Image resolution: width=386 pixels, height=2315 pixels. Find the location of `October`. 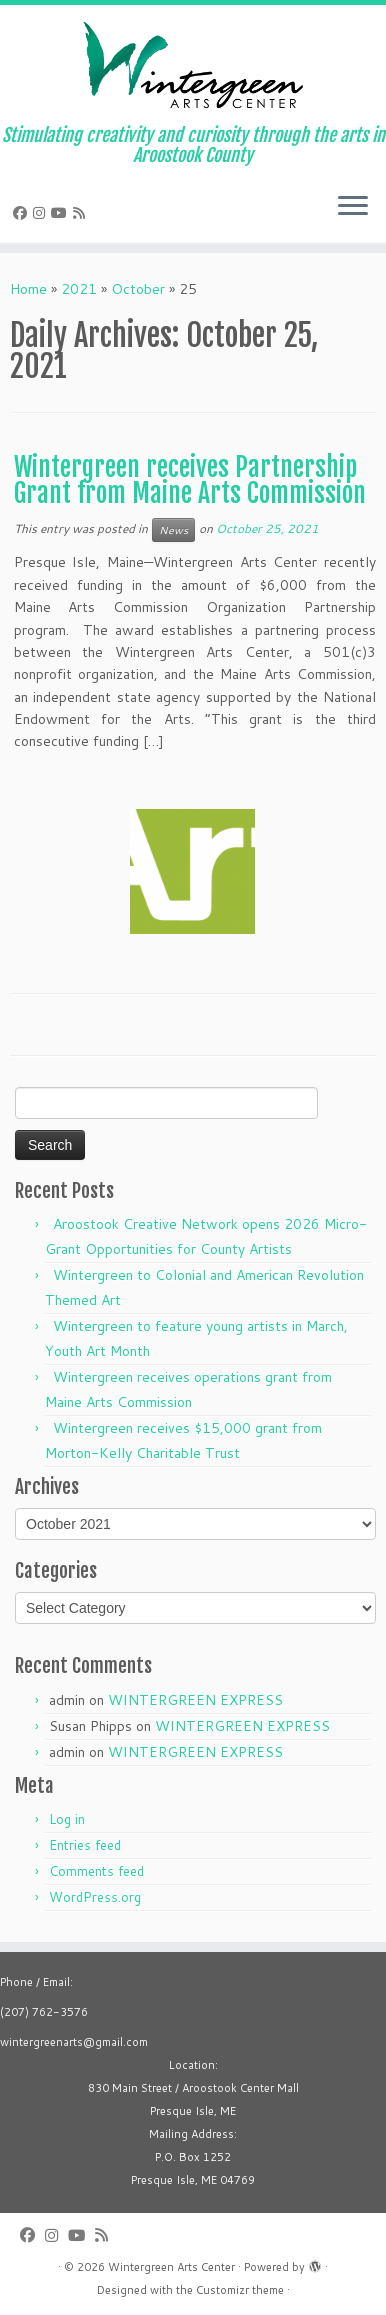

October is located at coordinates (138, 289).